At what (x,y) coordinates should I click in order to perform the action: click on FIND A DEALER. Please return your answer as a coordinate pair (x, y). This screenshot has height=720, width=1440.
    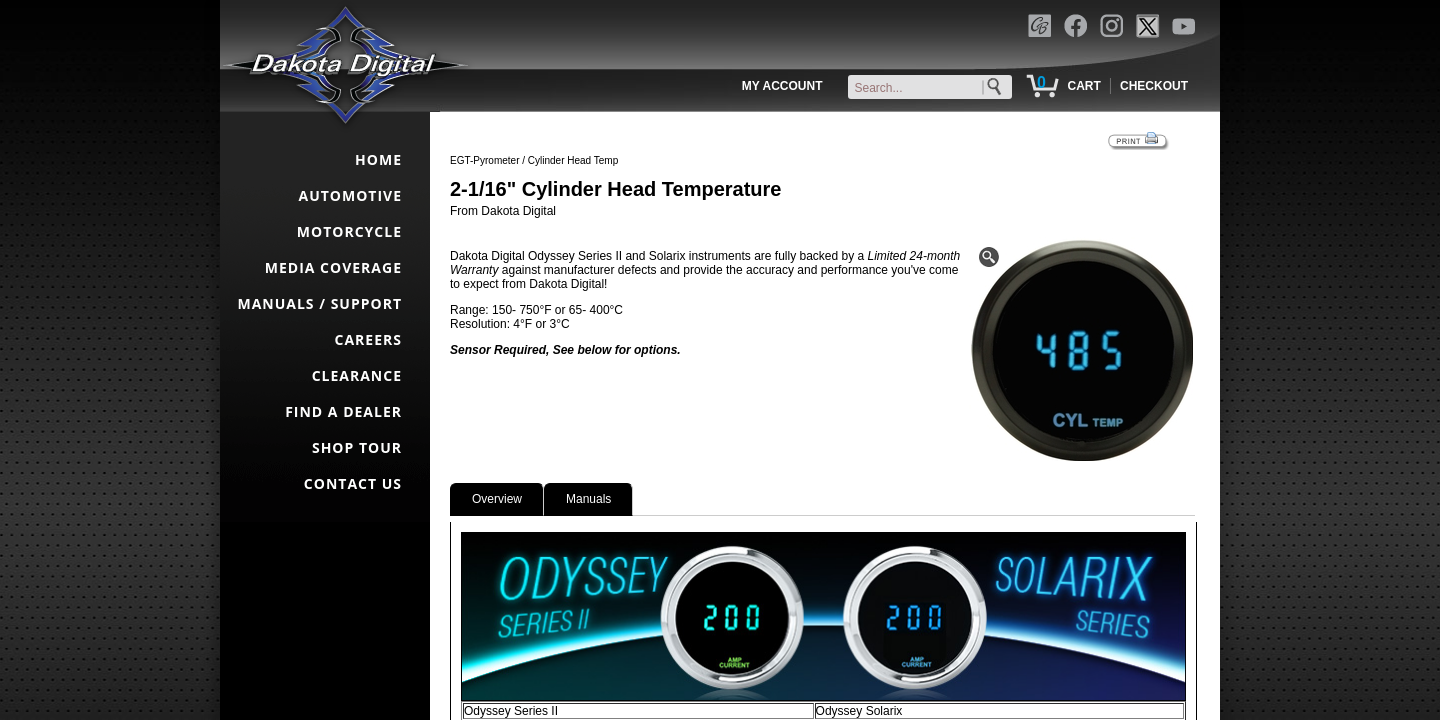
    Looking at the image, I should click on (343, 411).